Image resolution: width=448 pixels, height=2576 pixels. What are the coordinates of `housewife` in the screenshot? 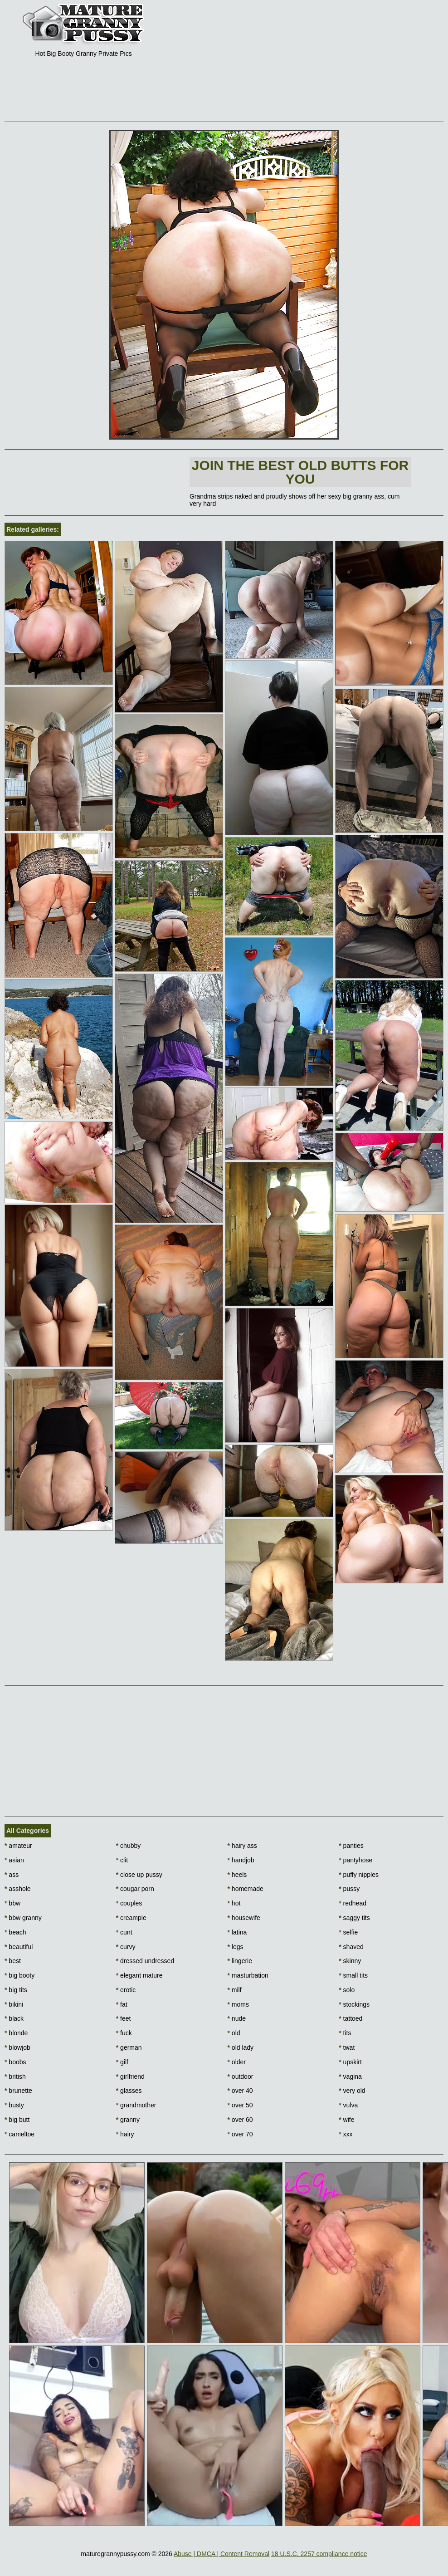 It's located at (244, 1917).